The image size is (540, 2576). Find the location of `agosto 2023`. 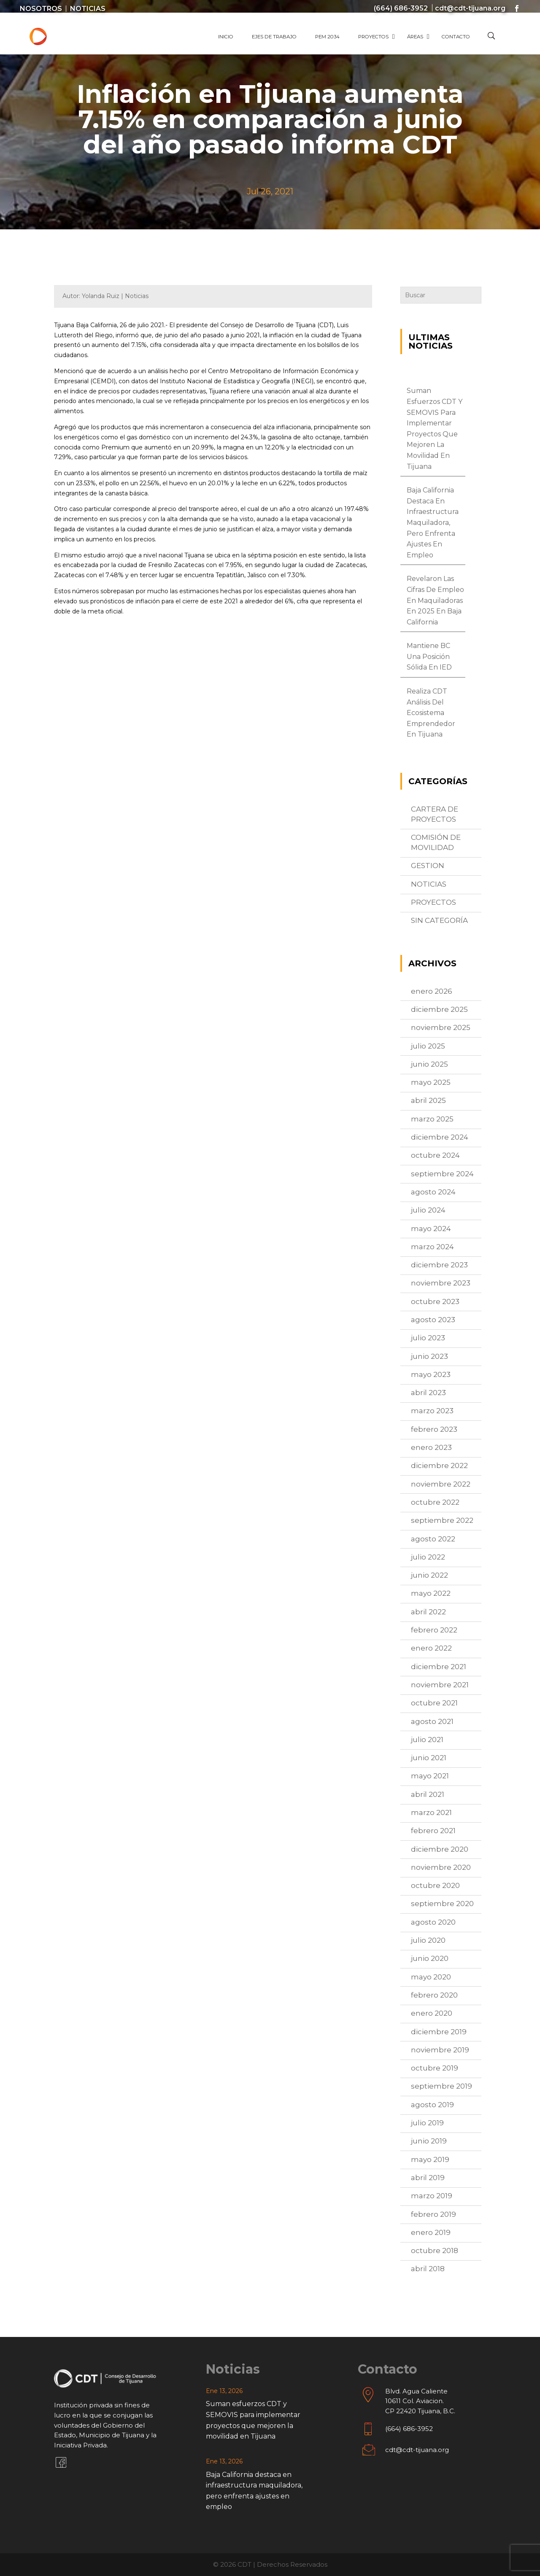

agosto 2023 is located at coordinates (433, 1319).